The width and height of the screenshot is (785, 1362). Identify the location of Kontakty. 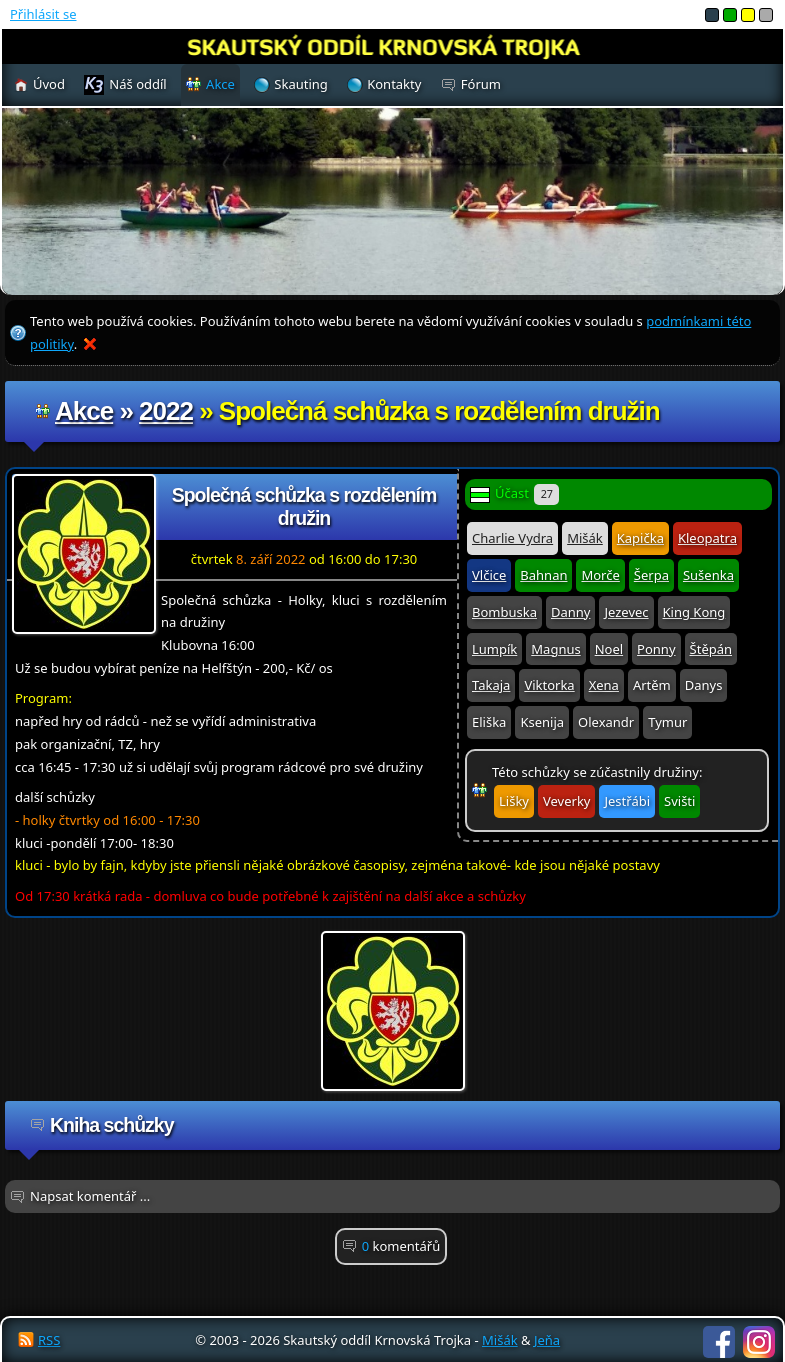
(394, 84).